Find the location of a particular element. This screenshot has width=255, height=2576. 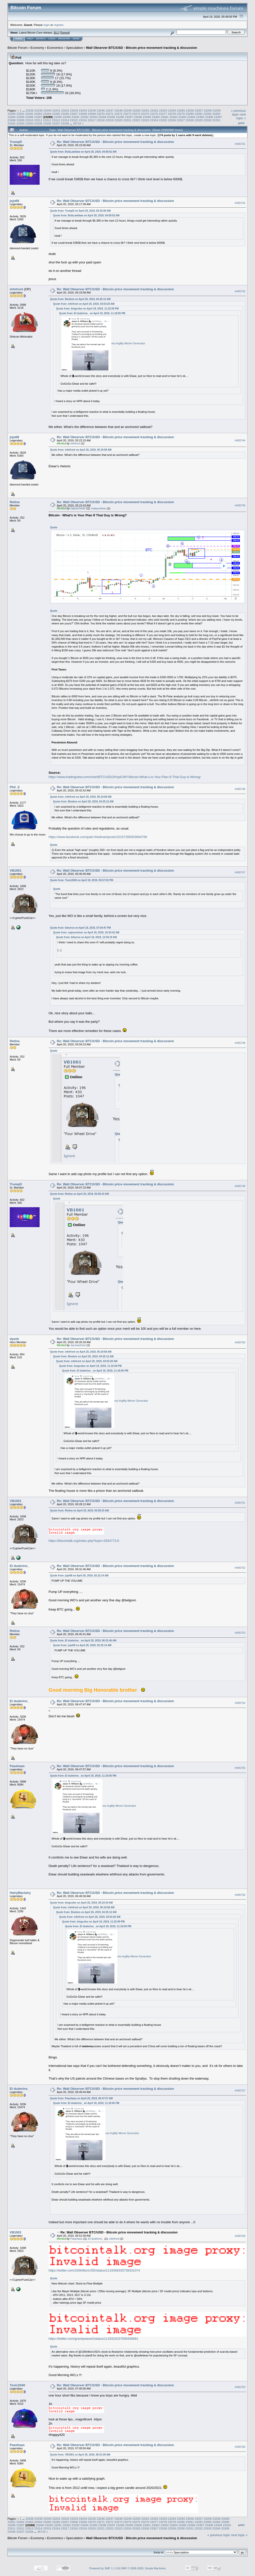

Bitcoin Forum is located at coordinates (17, 48).